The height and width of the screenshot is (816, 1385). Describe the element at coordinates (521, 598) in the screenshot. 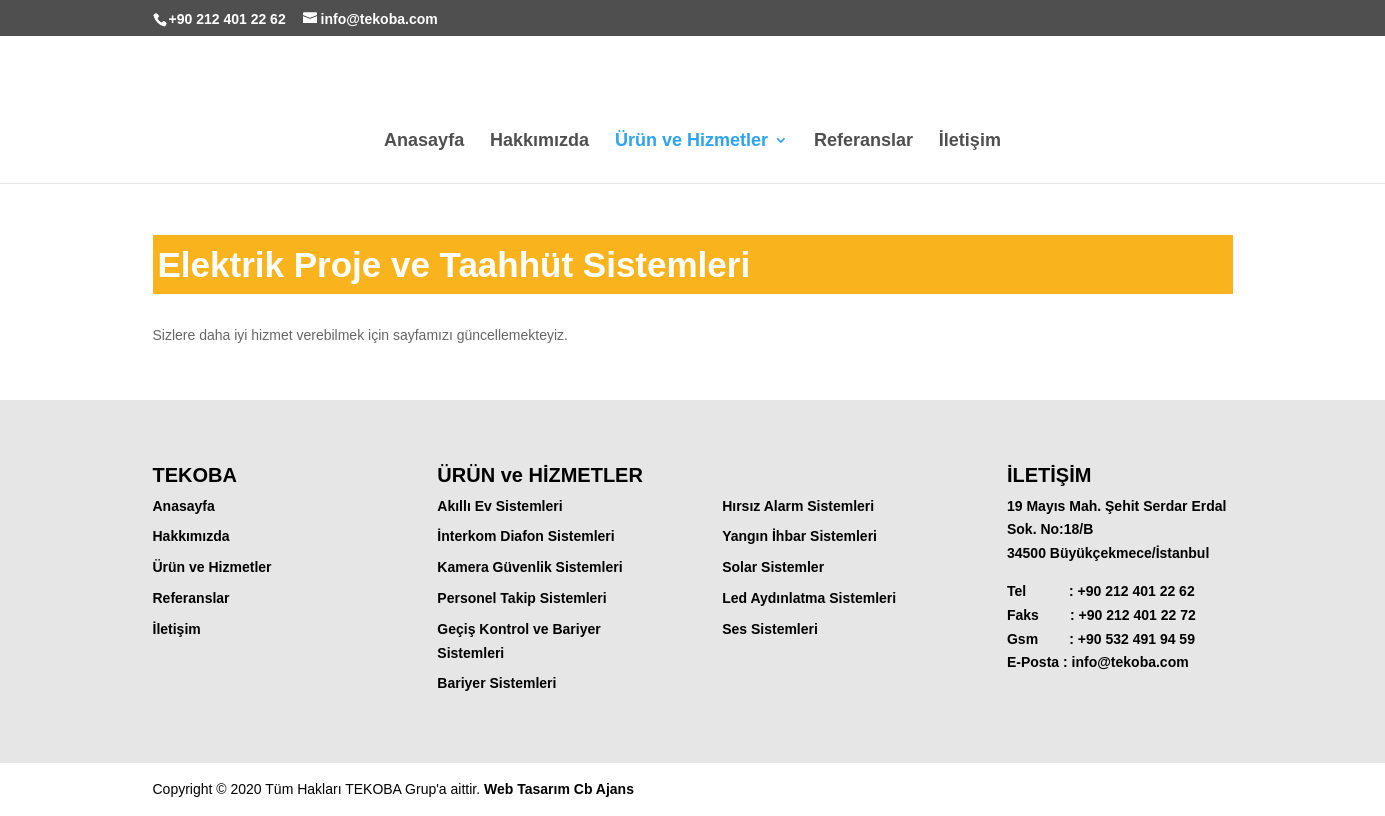

I see `Personel Takip Sistemleri` at that location.